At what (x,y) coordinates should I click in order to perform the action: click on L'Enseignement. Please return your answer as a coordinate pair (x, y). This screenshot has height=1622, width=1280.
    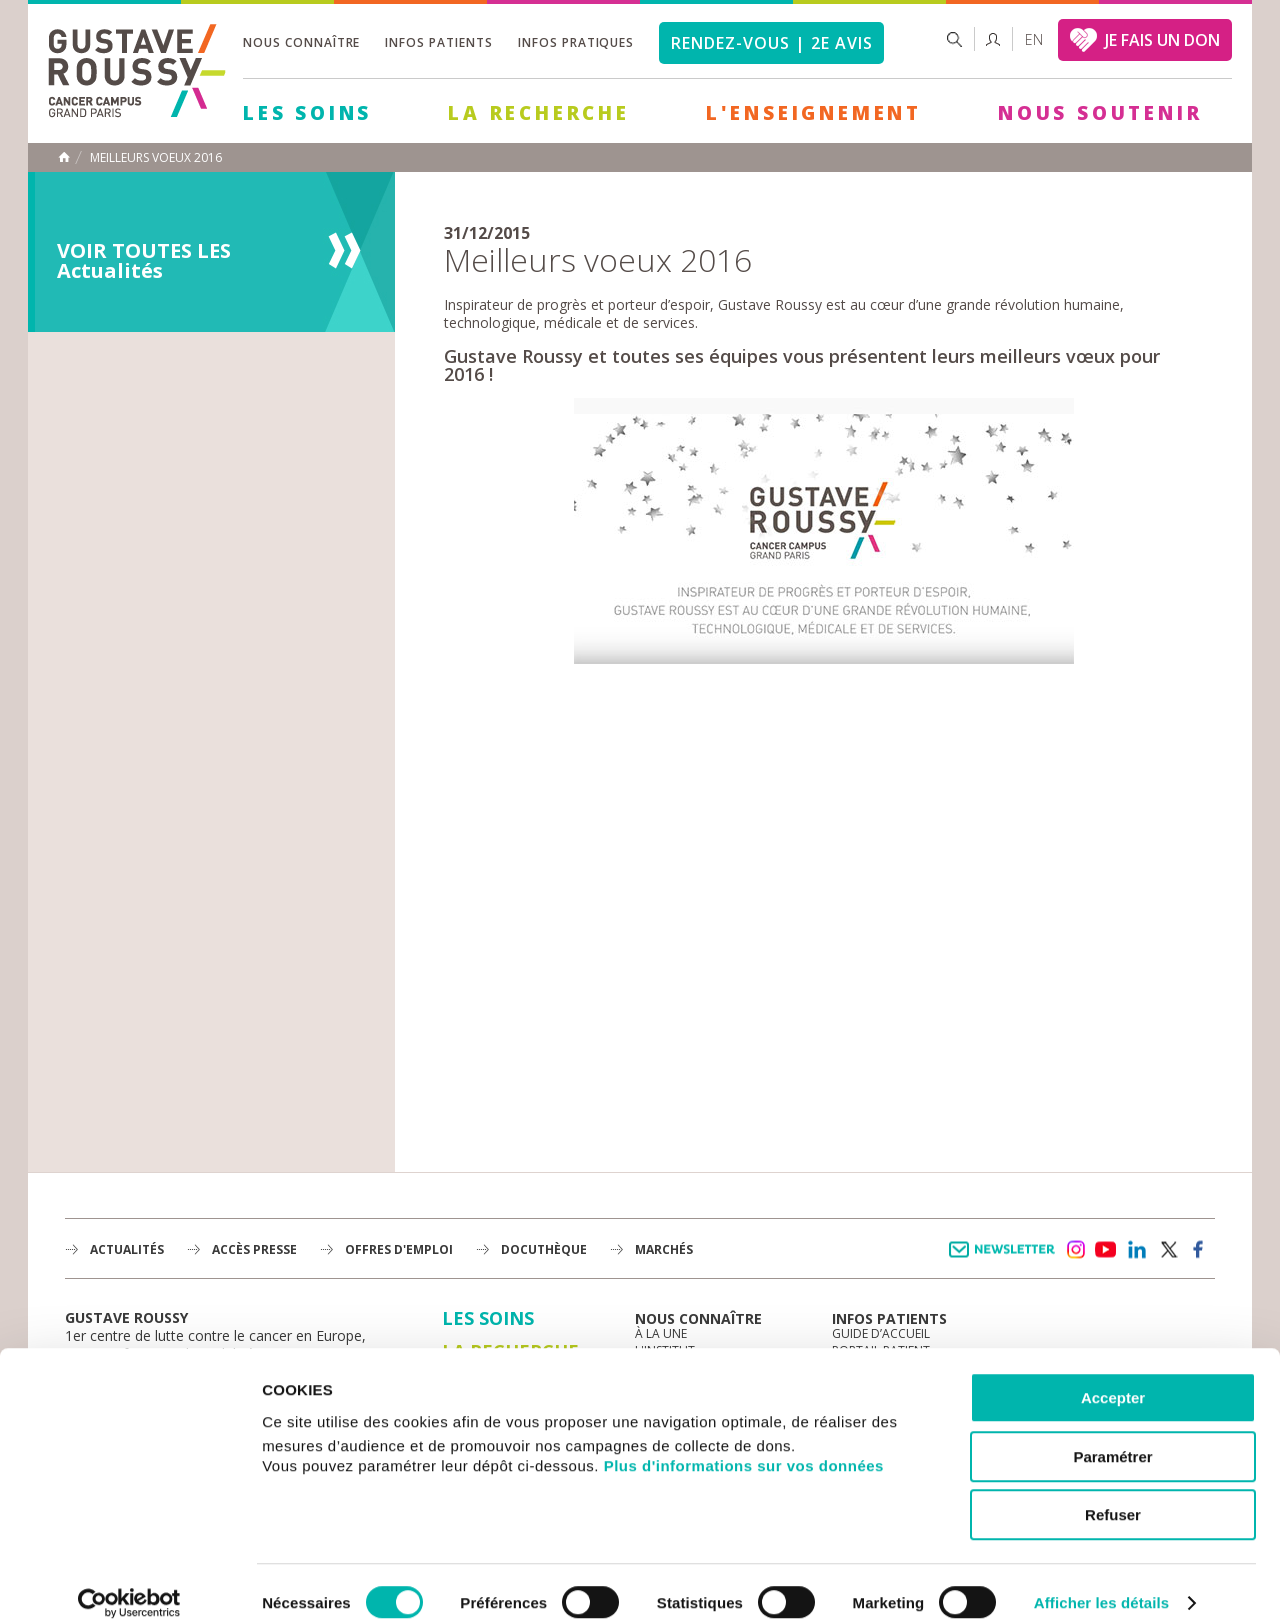
    Looking at the image, I should click on (814, 113).